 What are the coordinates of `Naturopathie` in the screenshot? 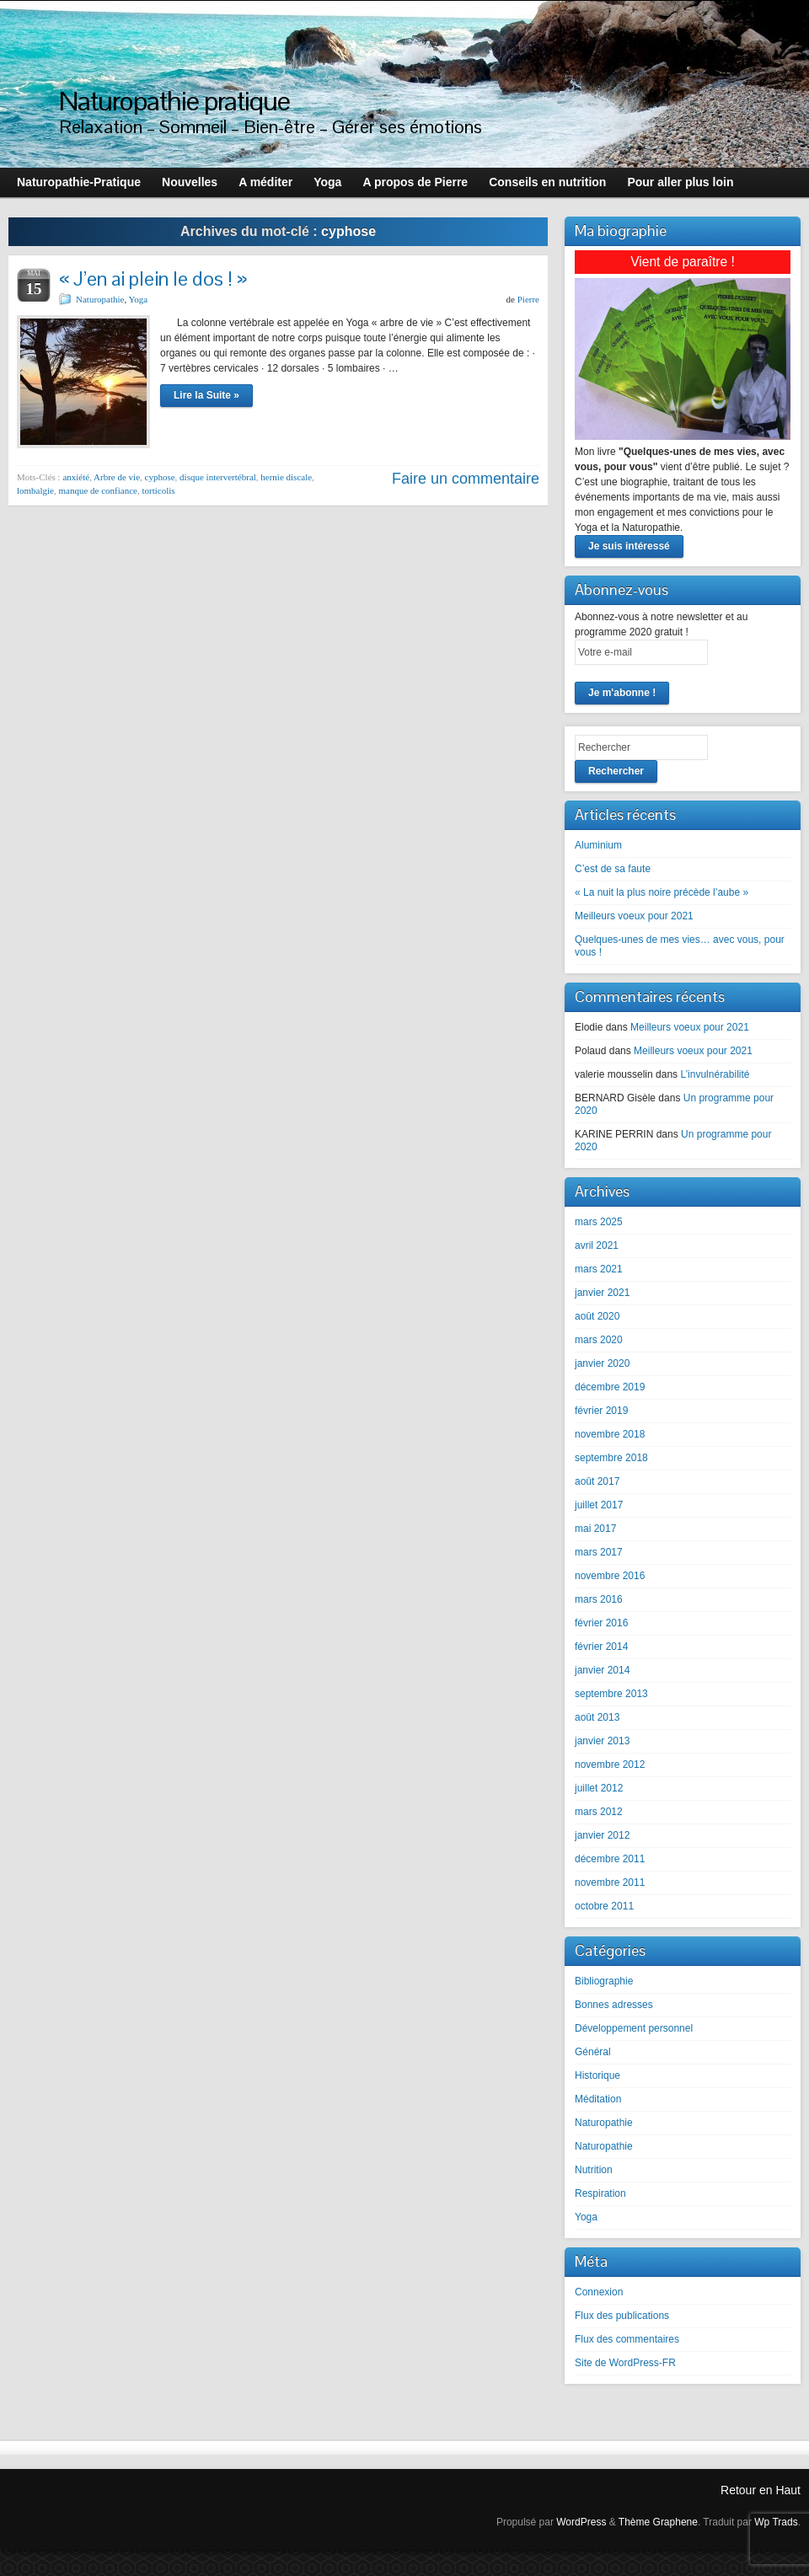 It's located at (100, 299).